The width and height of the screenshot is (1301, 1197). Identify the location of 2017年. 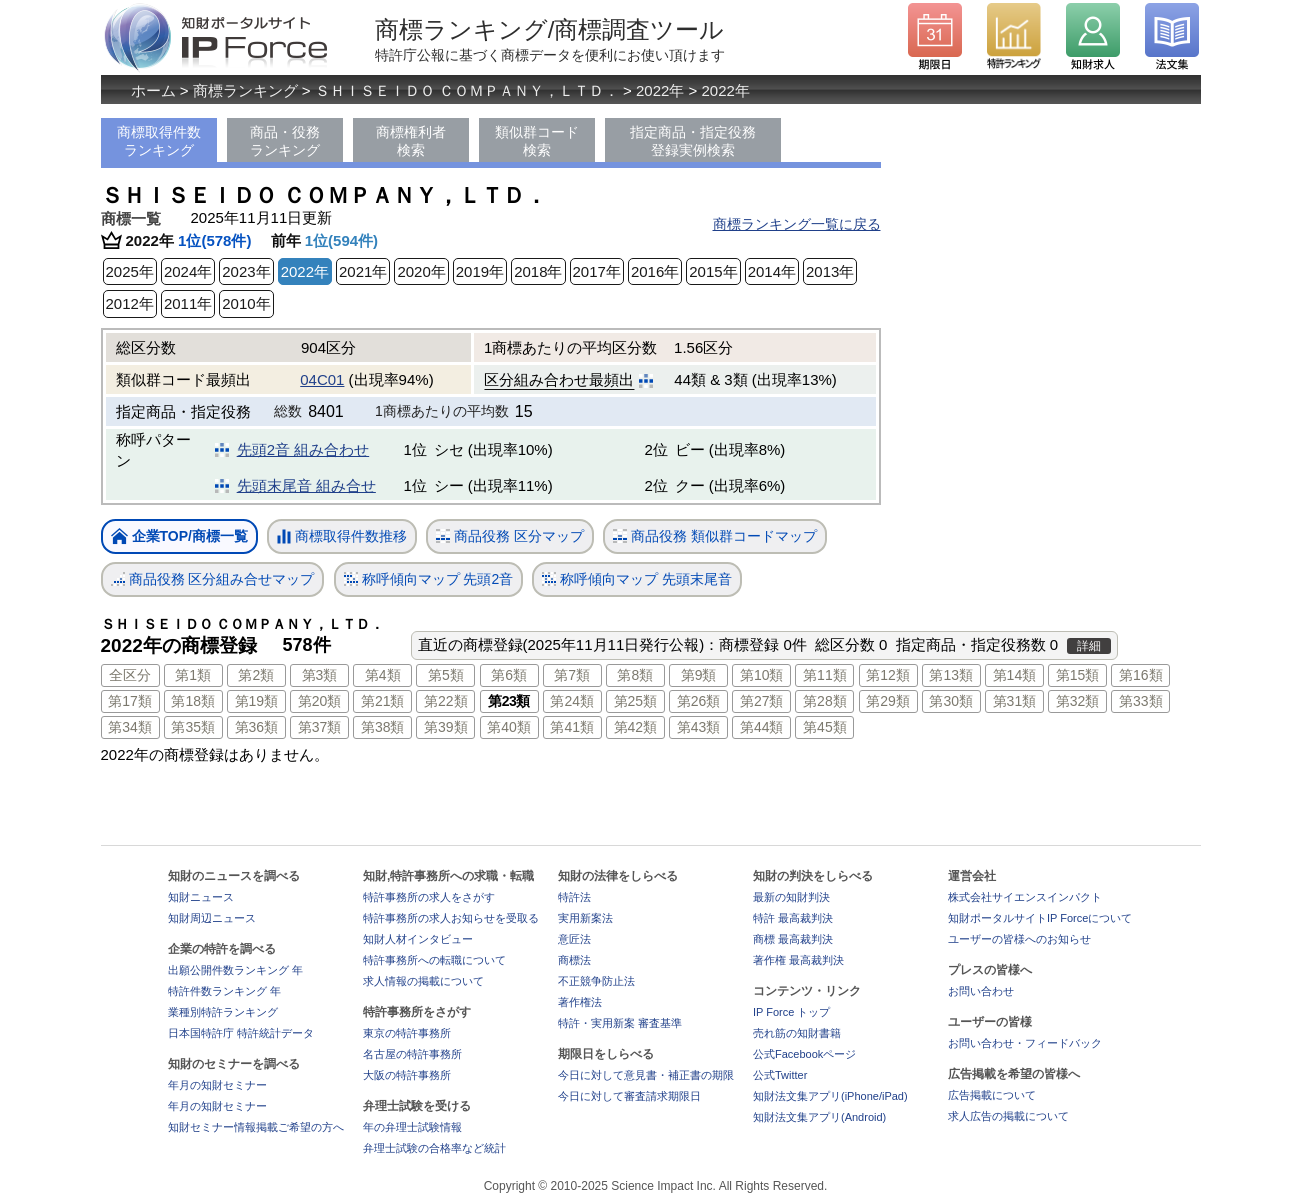
(597, 271).